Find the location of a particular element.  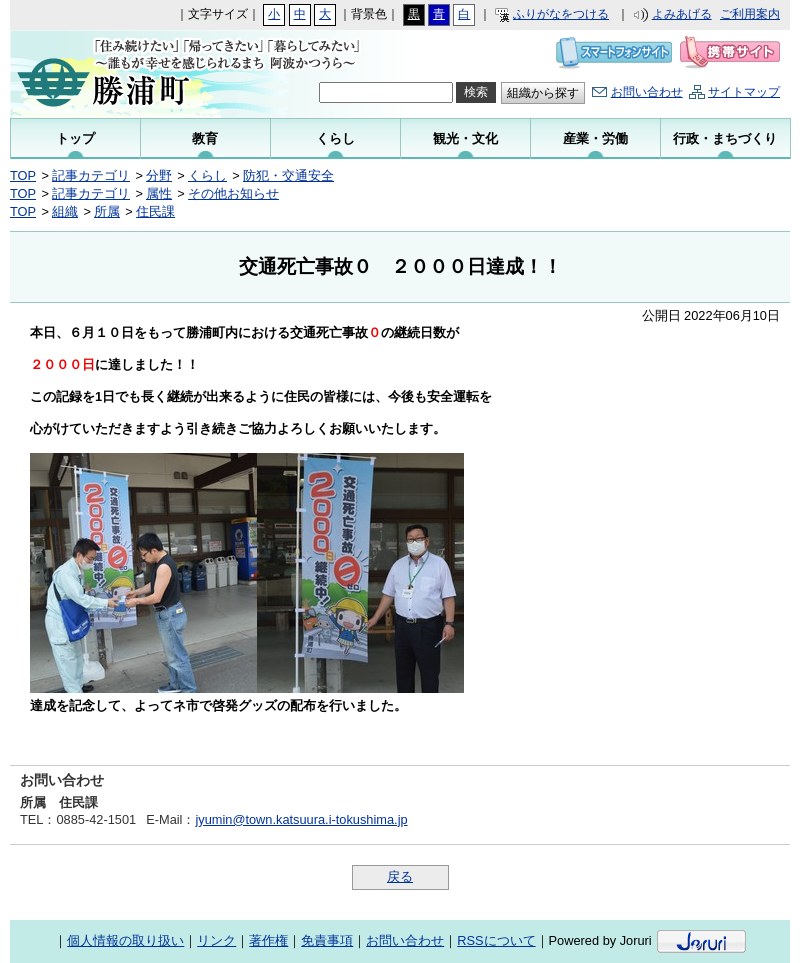

所属 is located at coordinates (107, 211).